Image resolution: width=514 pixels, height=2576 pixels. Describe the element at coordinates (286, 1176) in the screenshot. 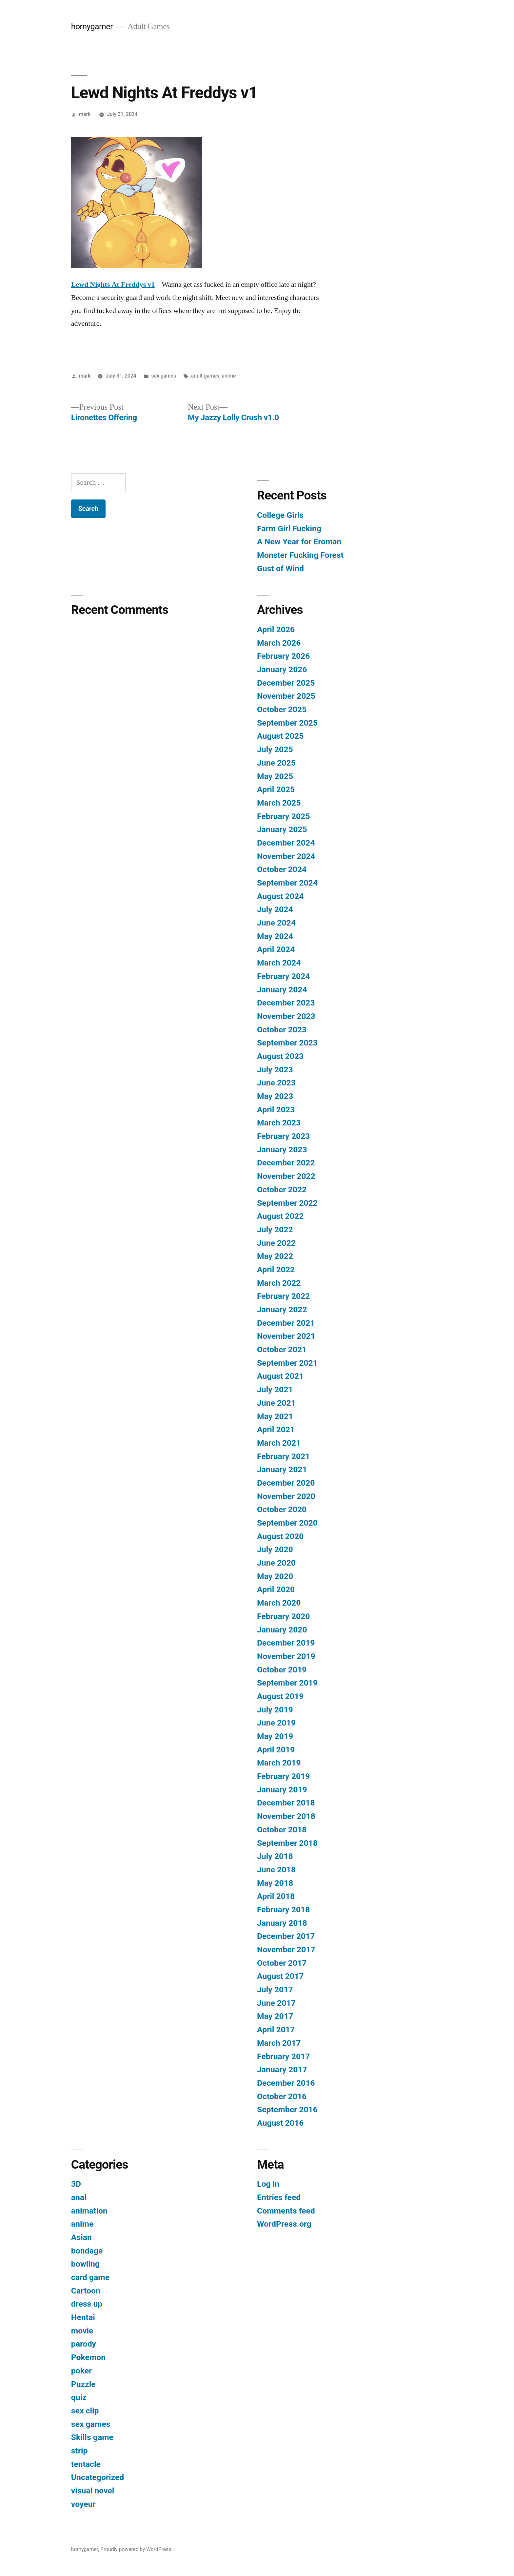

I see `November 2022` at that location.